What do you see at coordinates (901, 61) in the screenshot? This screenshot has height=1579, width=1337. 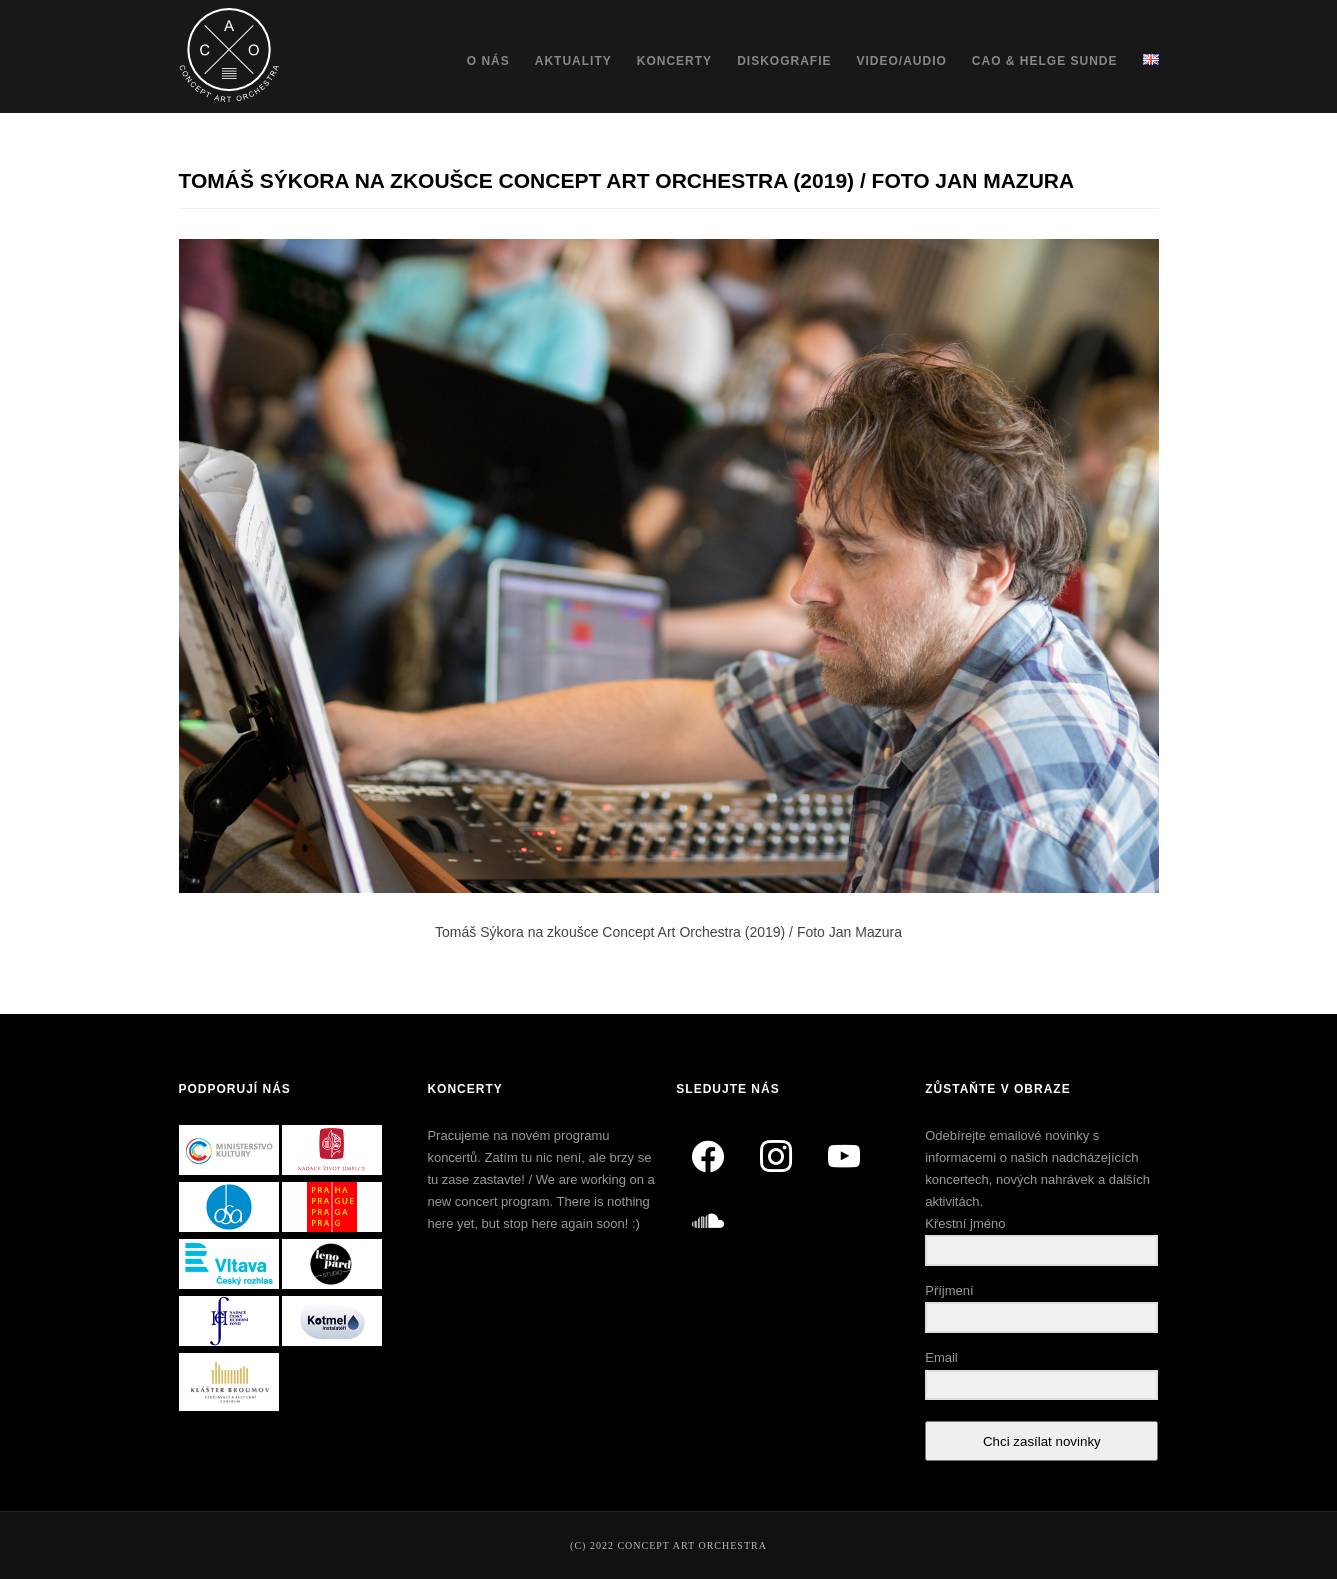 I see `Video/Audio` at bounding box center [901, 61].